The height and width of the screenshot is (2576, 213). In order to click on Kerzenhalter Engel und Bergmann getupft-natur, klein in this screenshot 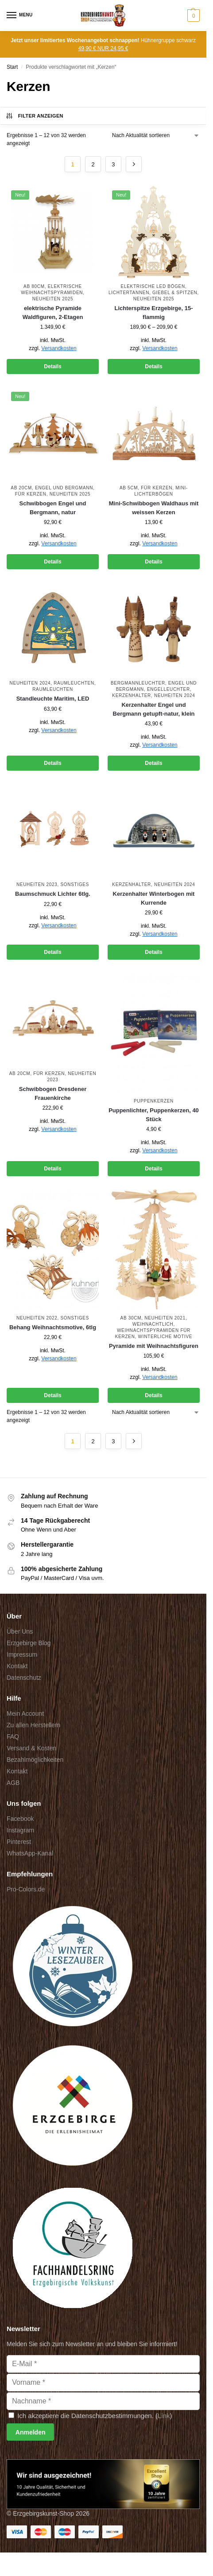, I will do `click(154, 709)`.